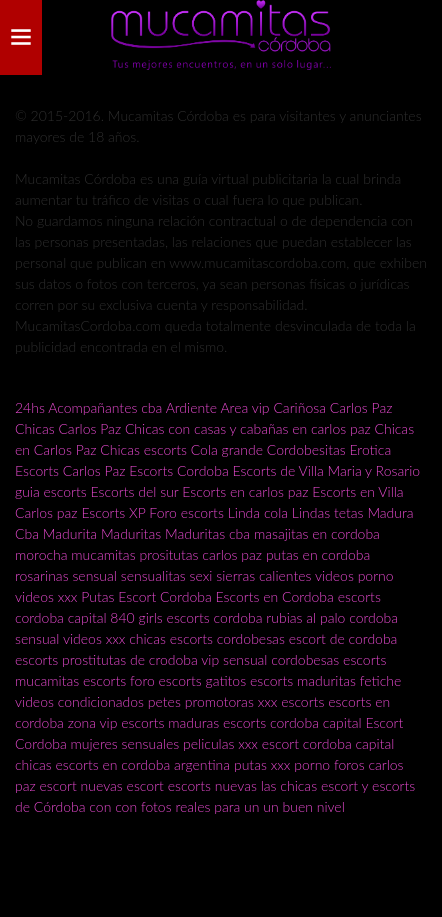 The width and height of the screenshot is (442, 917). Describe the element at coordinates (113, 512) in the screenshot. I see `Escorts XP` at that location.